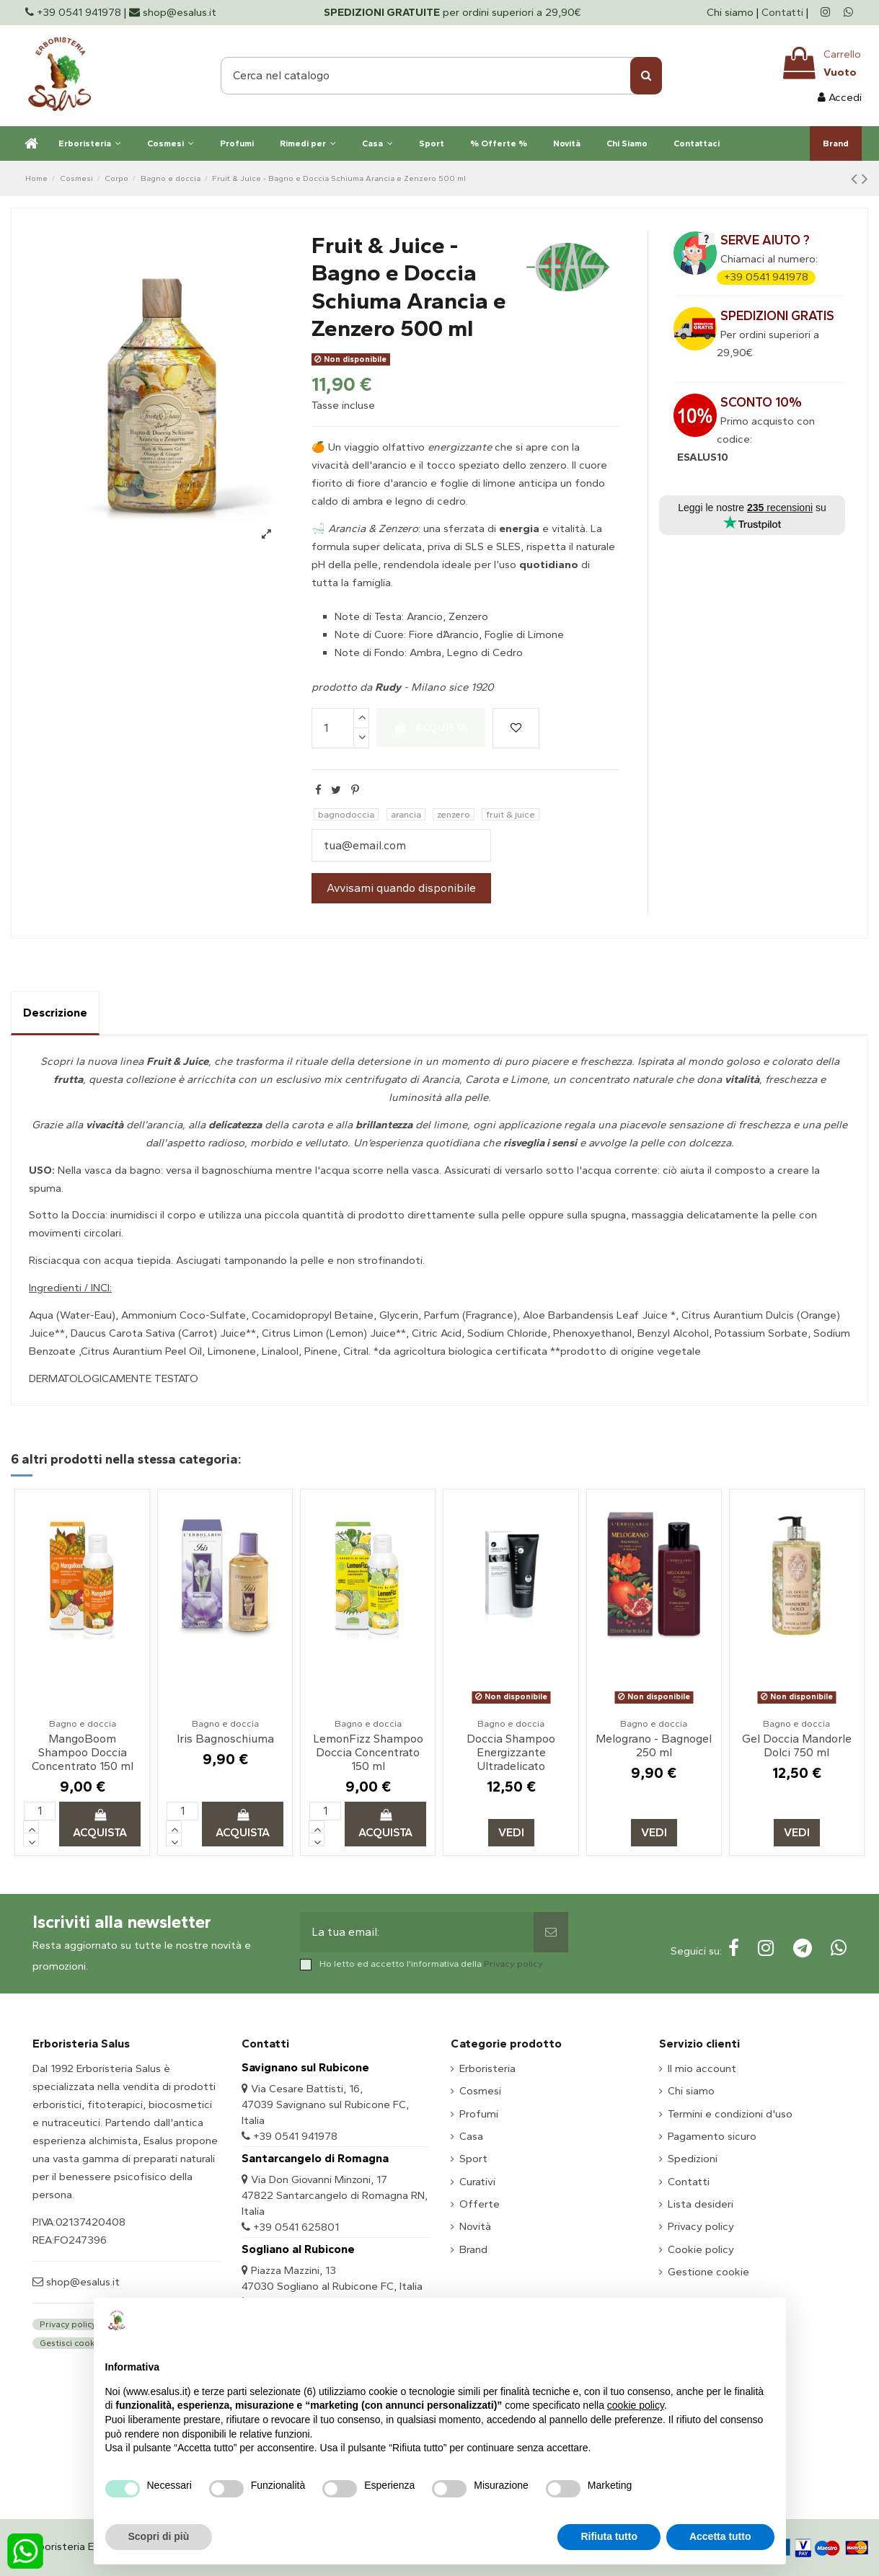  I want to click on [La tua email:], so click(416, 1932).